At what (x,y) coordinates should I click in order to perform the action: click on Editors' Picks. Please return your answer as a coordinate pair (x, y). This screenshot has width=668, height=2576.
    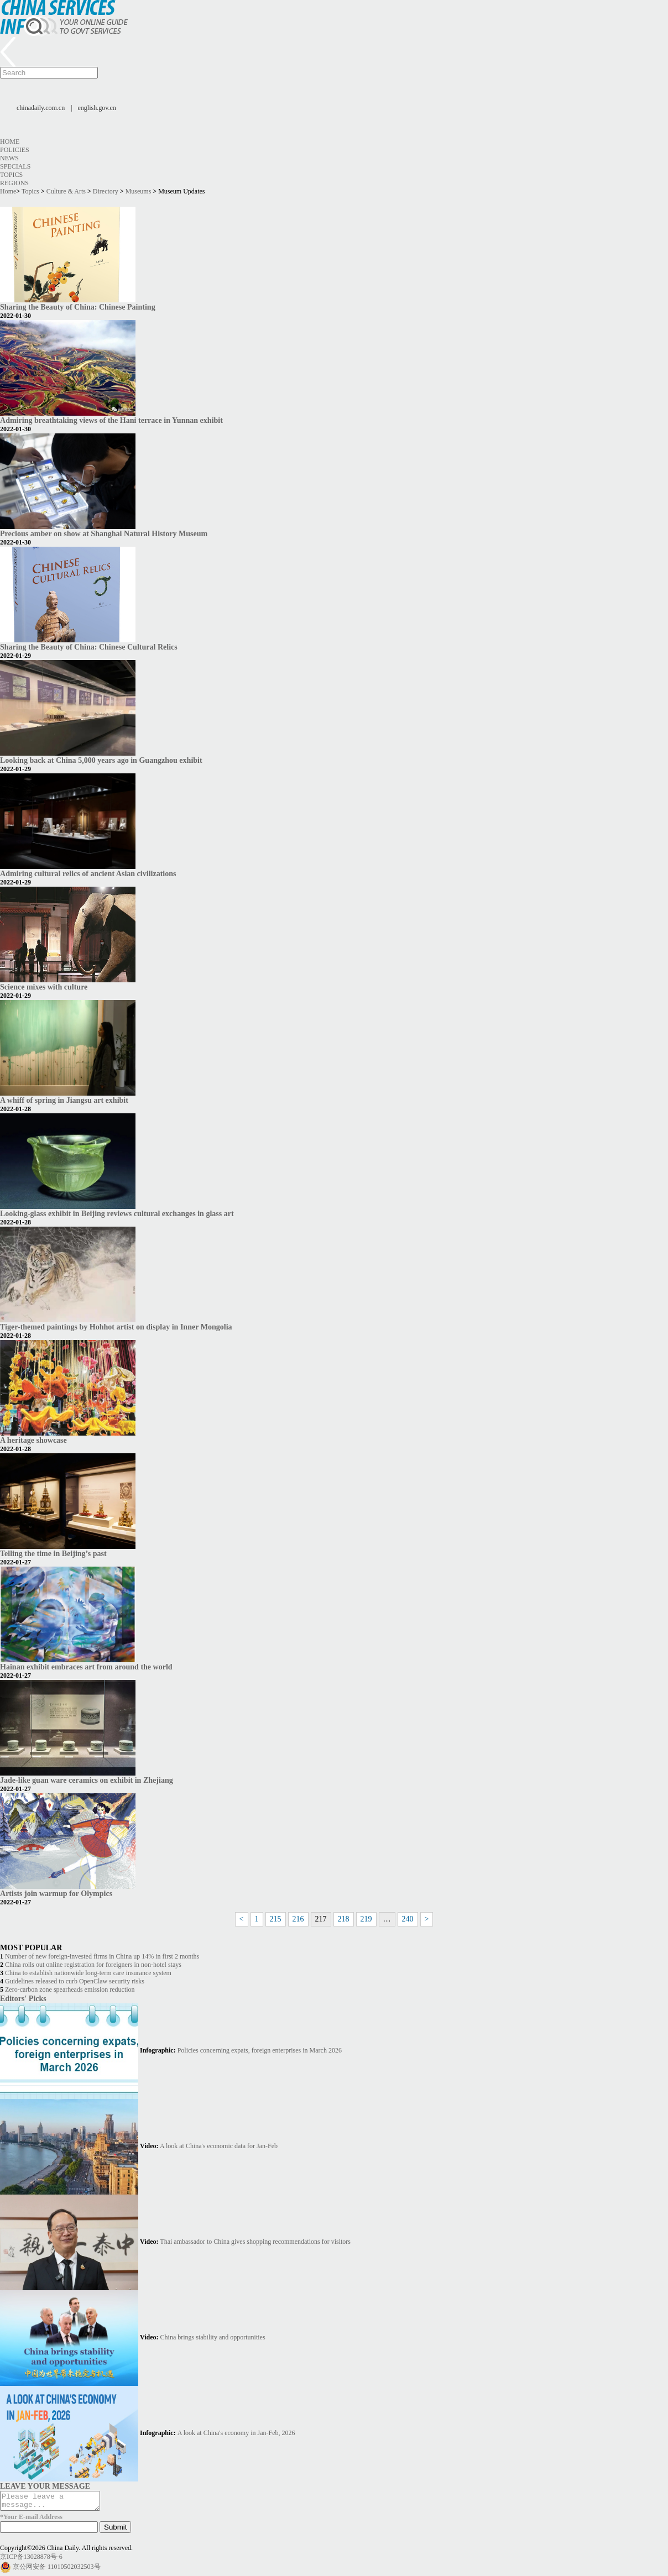
    Looking at the image, I should click on (23, 1998).